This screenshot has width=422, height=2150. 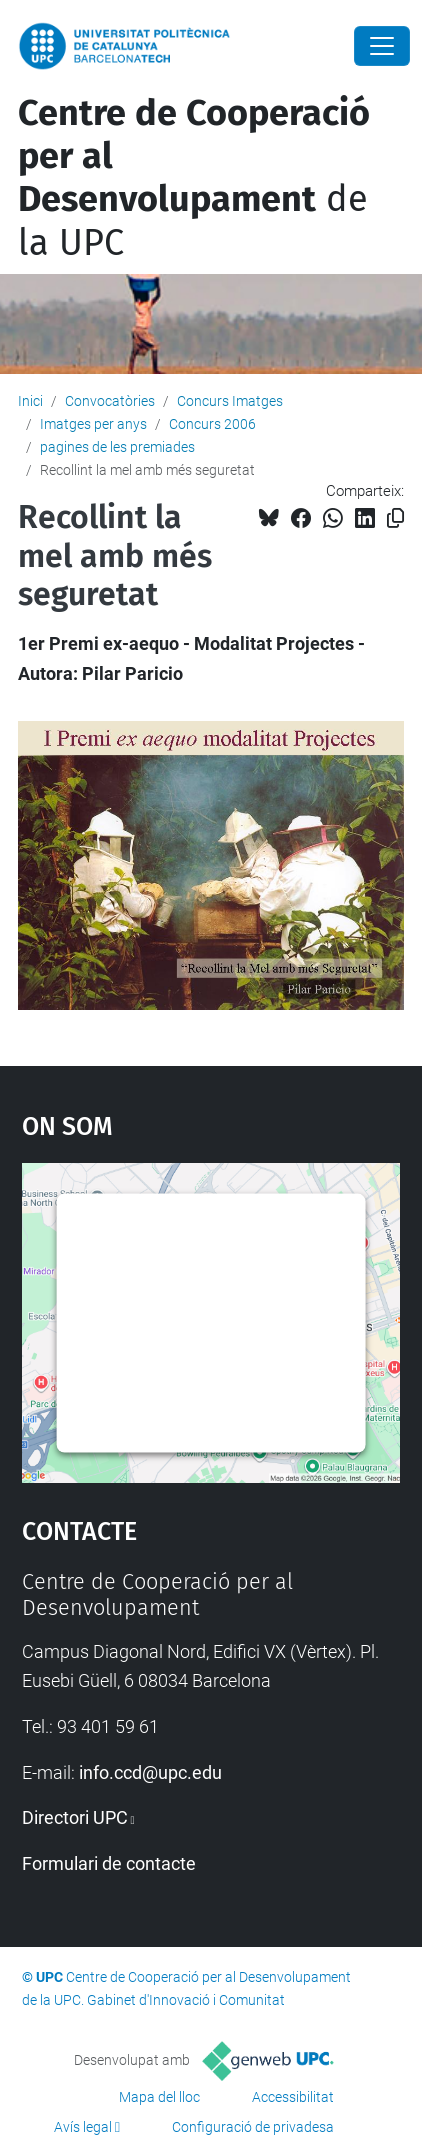 What do you see at coordinates (194, 178) in the screenshot?
I see `de la UPC` at bounding box center [194, 178].